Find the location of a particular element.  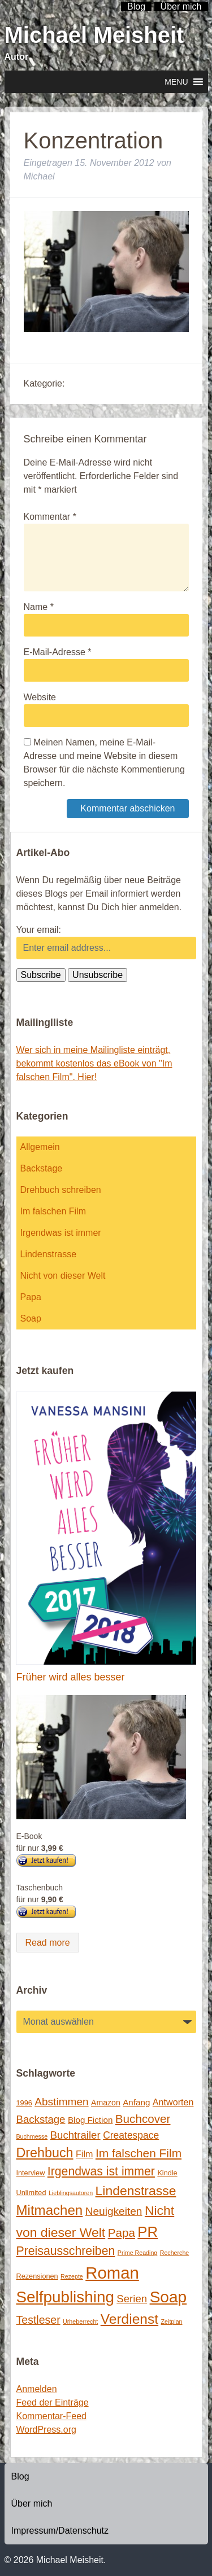

Papa is located at coordinates (30, 1297).